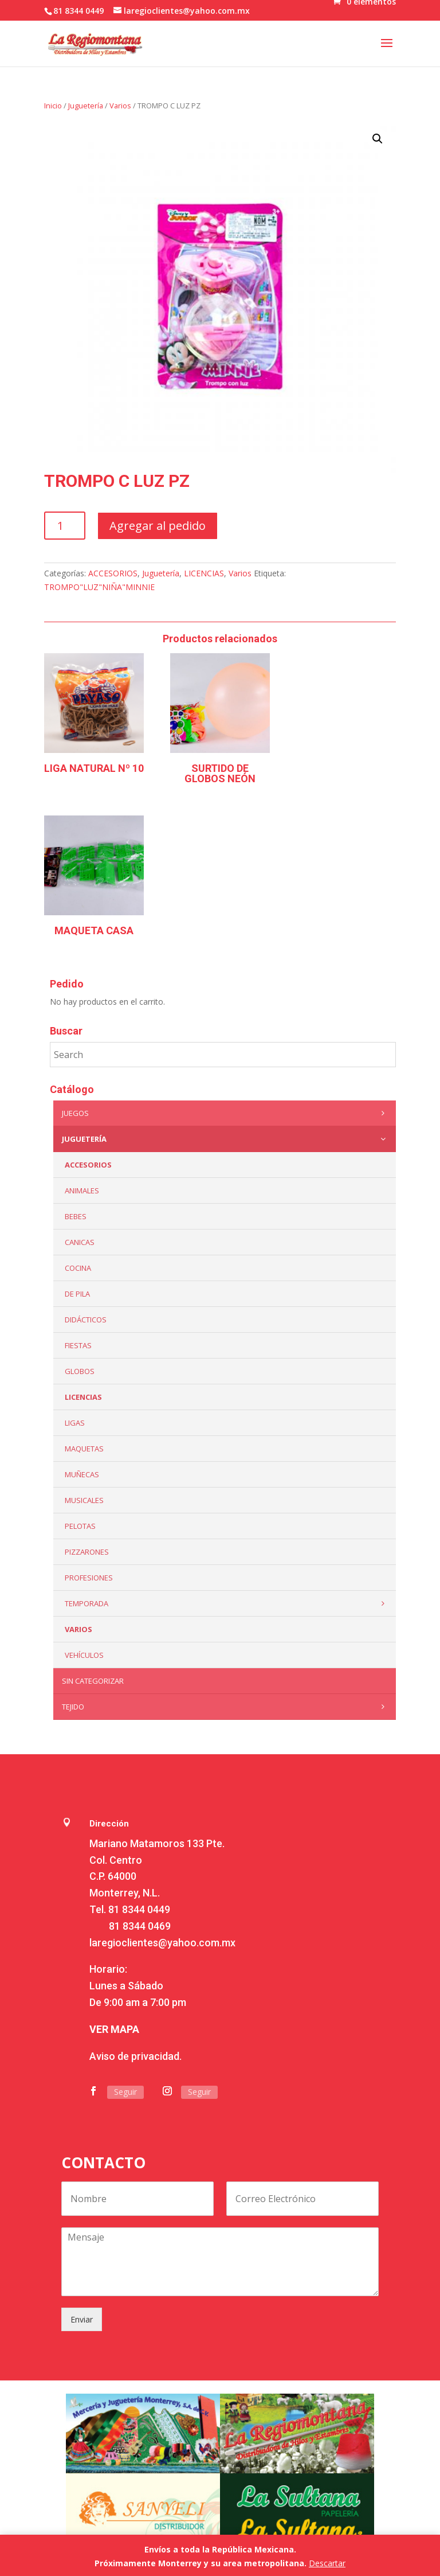 The height and width of the screenshot is (2576, 440). Describe the element at coordinates (86, 1319) in the screenshot. I see `Didácticos` at that location.